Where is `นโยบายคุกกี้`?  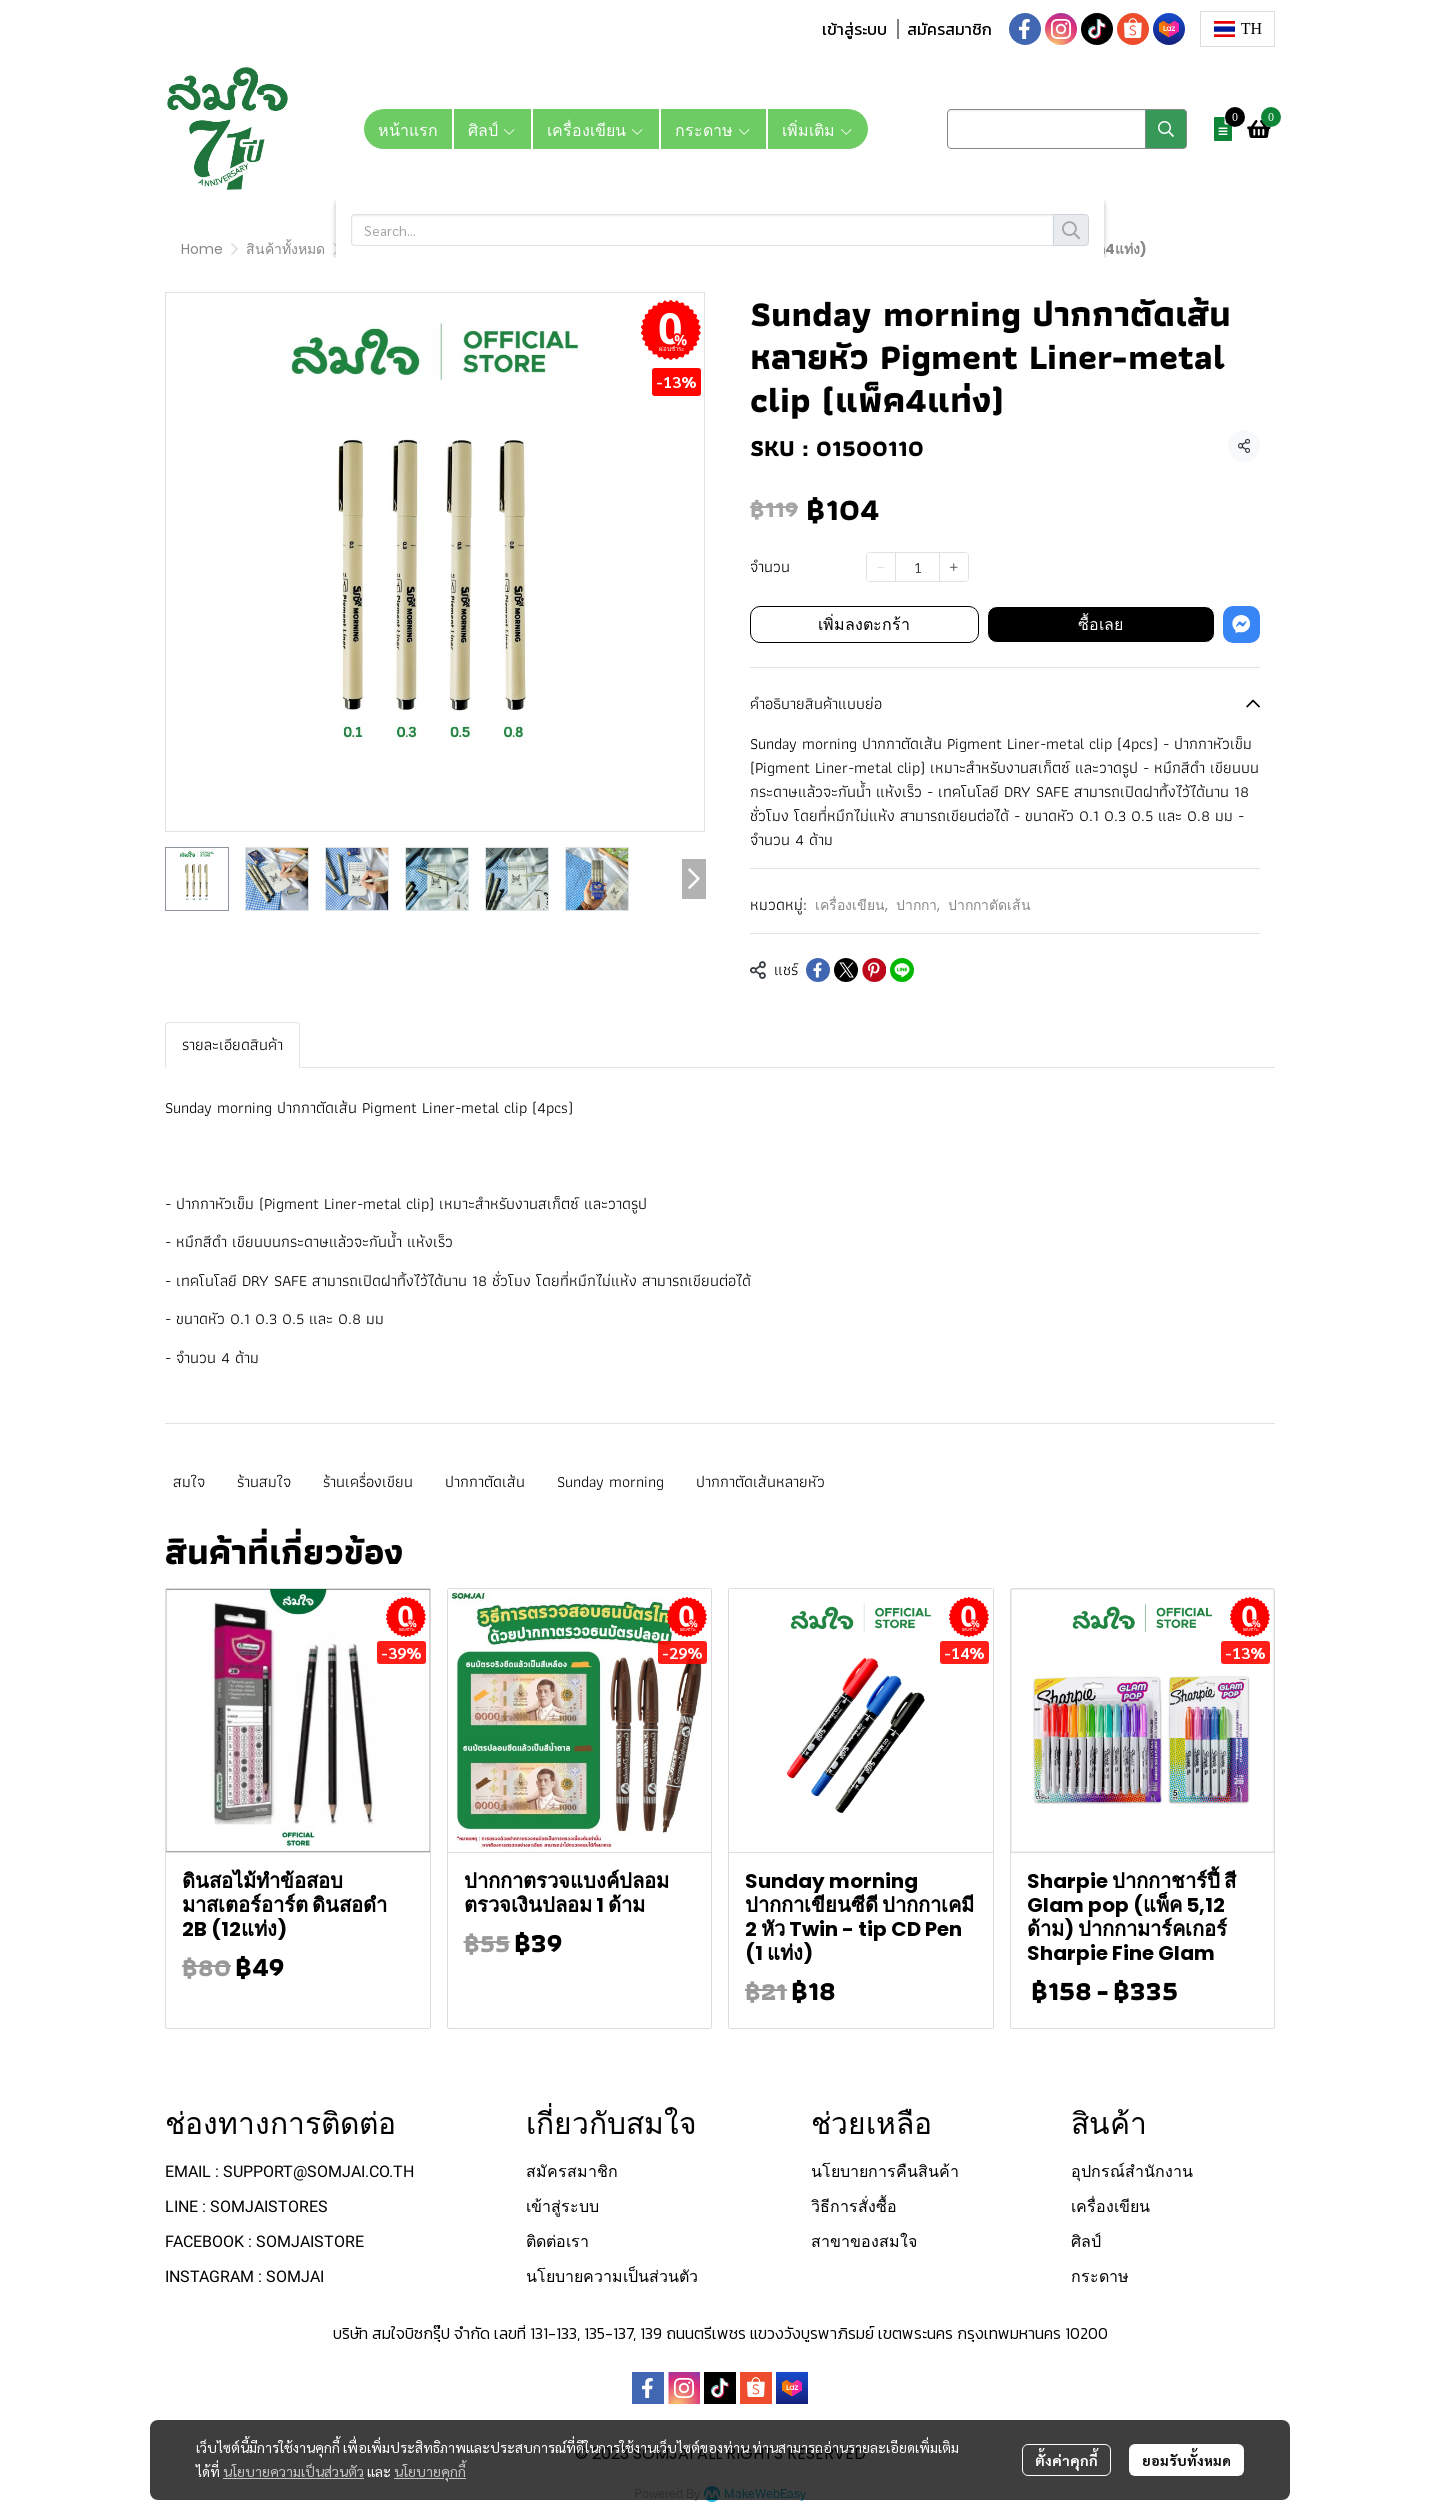
นโยบายคุกกี้ is located at coordinates (430, 2472).